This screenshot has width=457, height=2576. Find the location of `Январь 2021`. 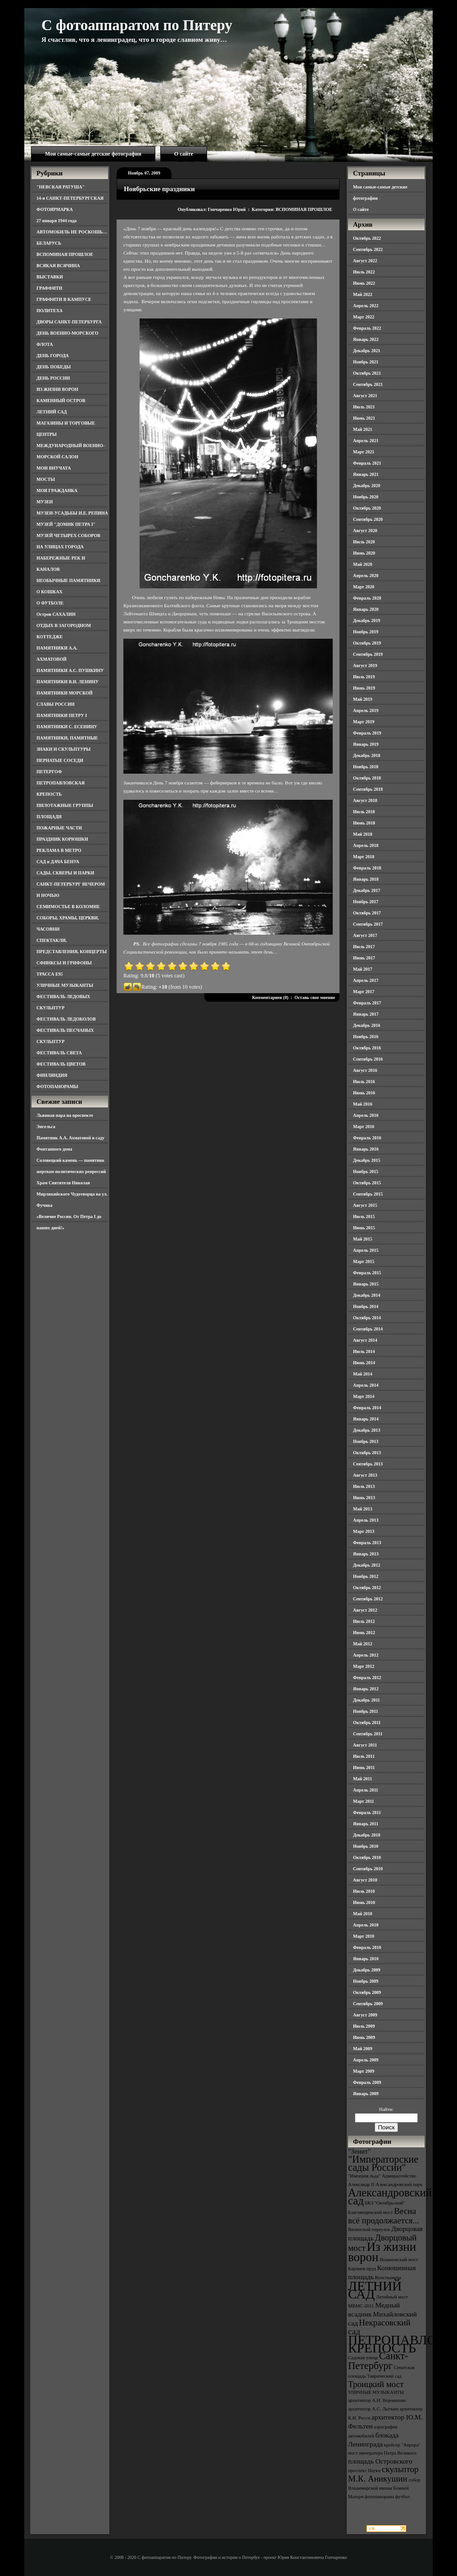

Январь 2021 is located at coordinates (366, 474).